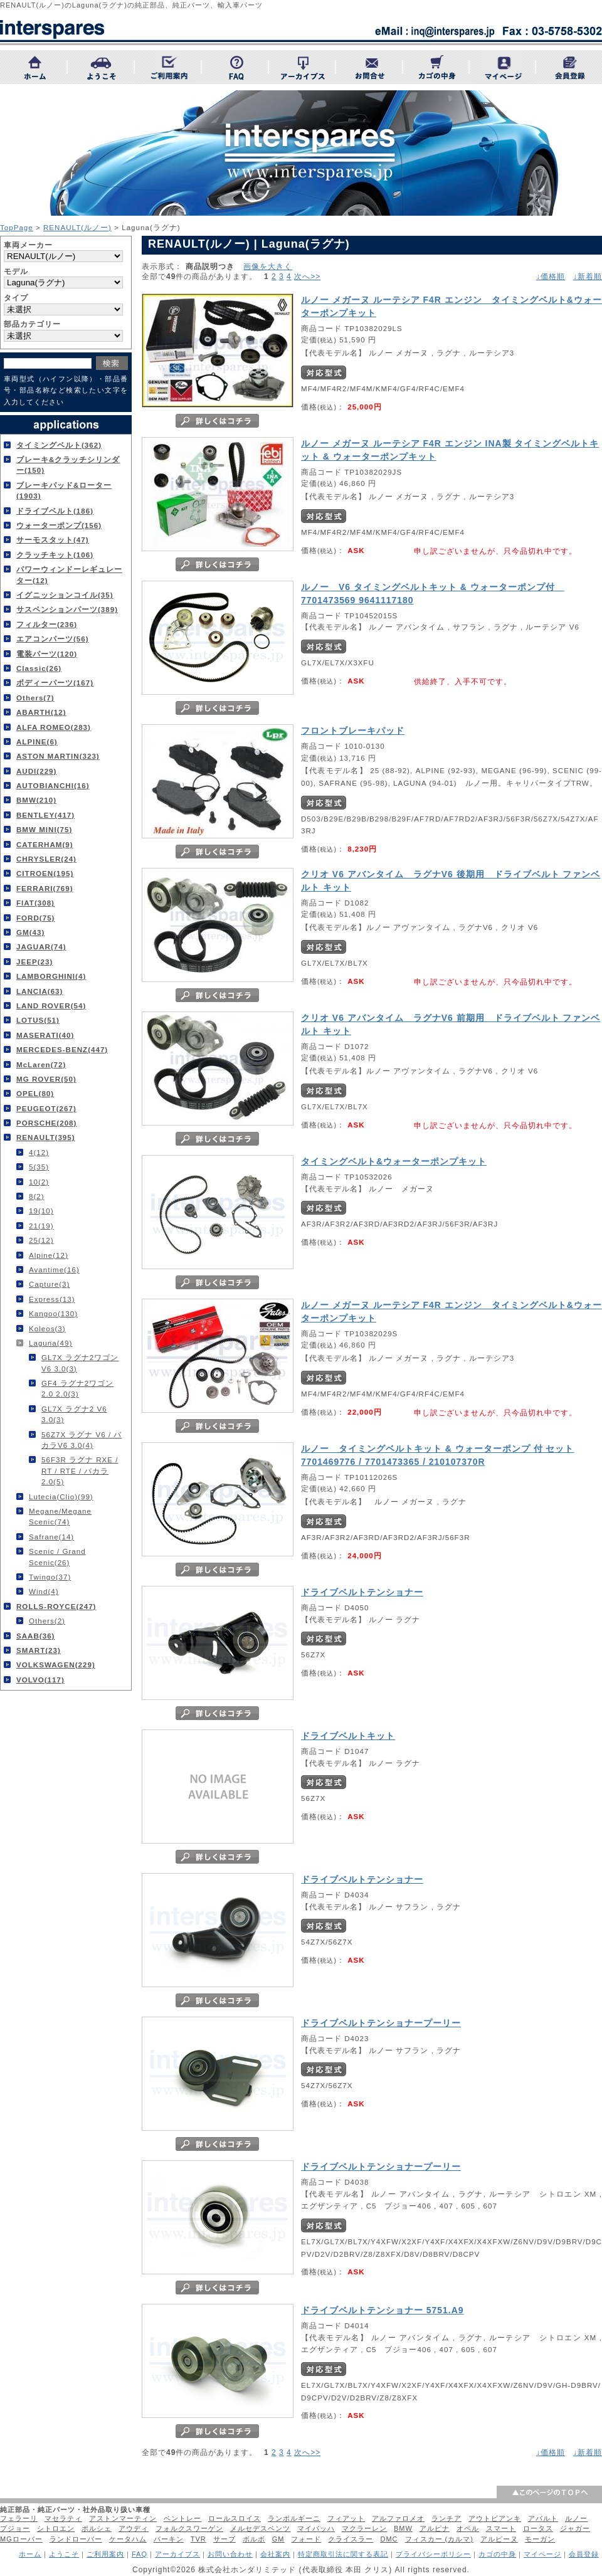 The width and height of the screenshot is (602, 2576). Describe the element at coordinates (56, 2528) in the screenshot. I see `シトロエン` at that location.